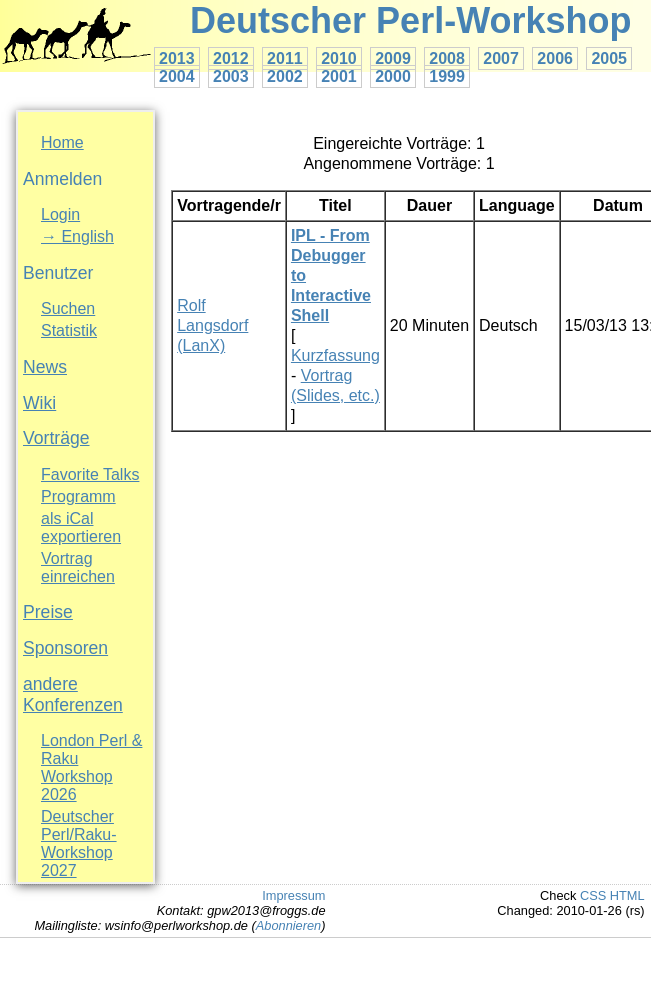 The height and width of the screenshot is (1007, 651). What do you see at coordinates (501, 58) in the screenshot?
I see `2007` at bounding box center [501, 58].